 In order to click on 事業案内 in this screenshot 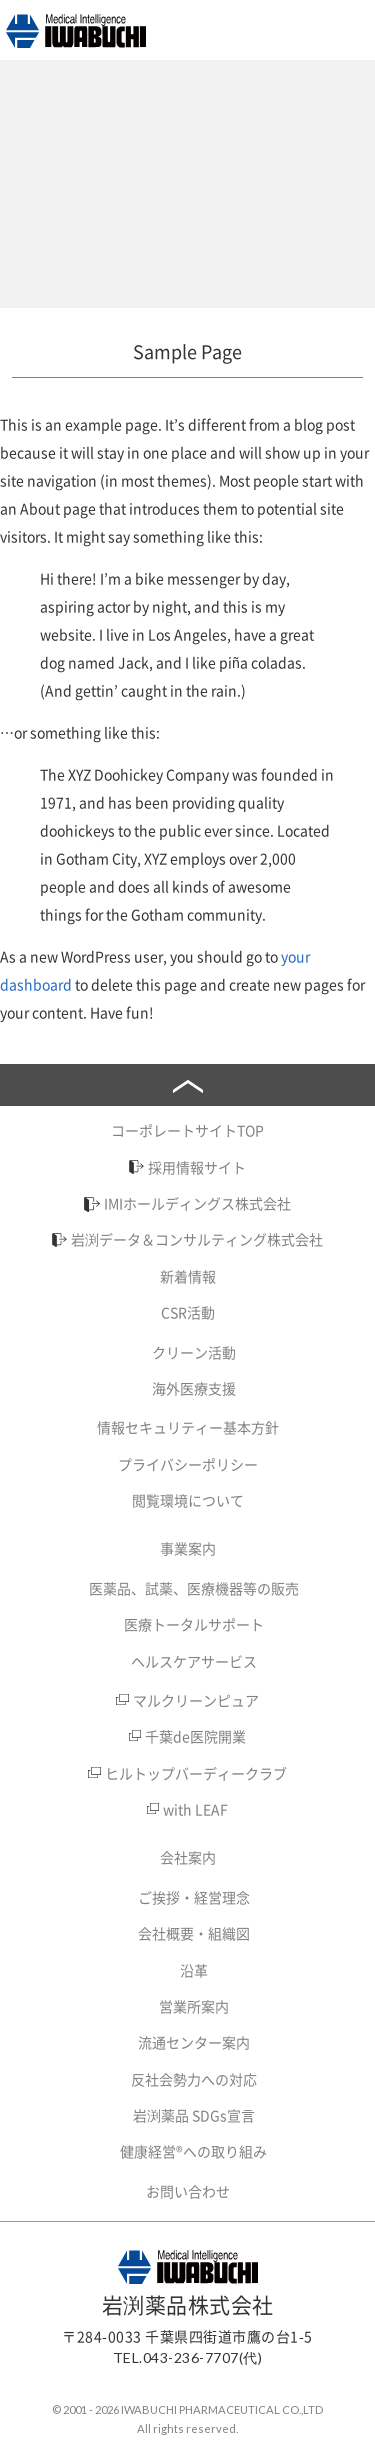, I will do `click(188, 1548)`.